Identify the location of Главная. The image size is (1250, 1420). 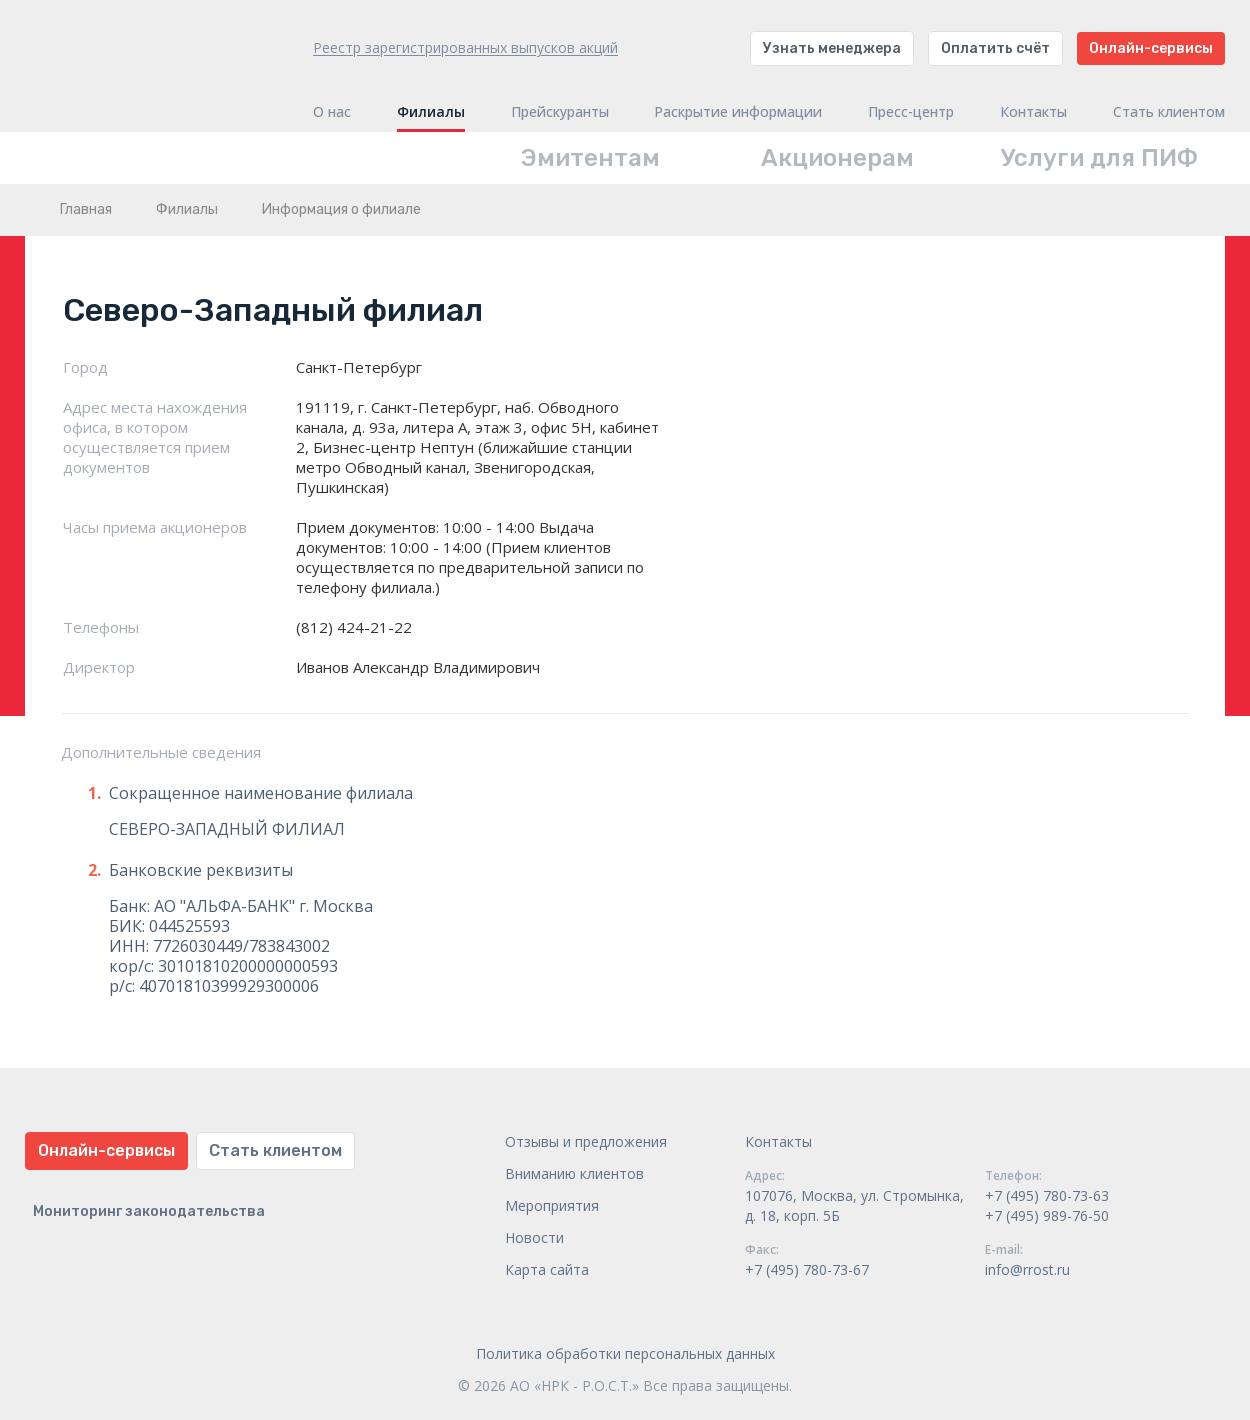
(86, 209).